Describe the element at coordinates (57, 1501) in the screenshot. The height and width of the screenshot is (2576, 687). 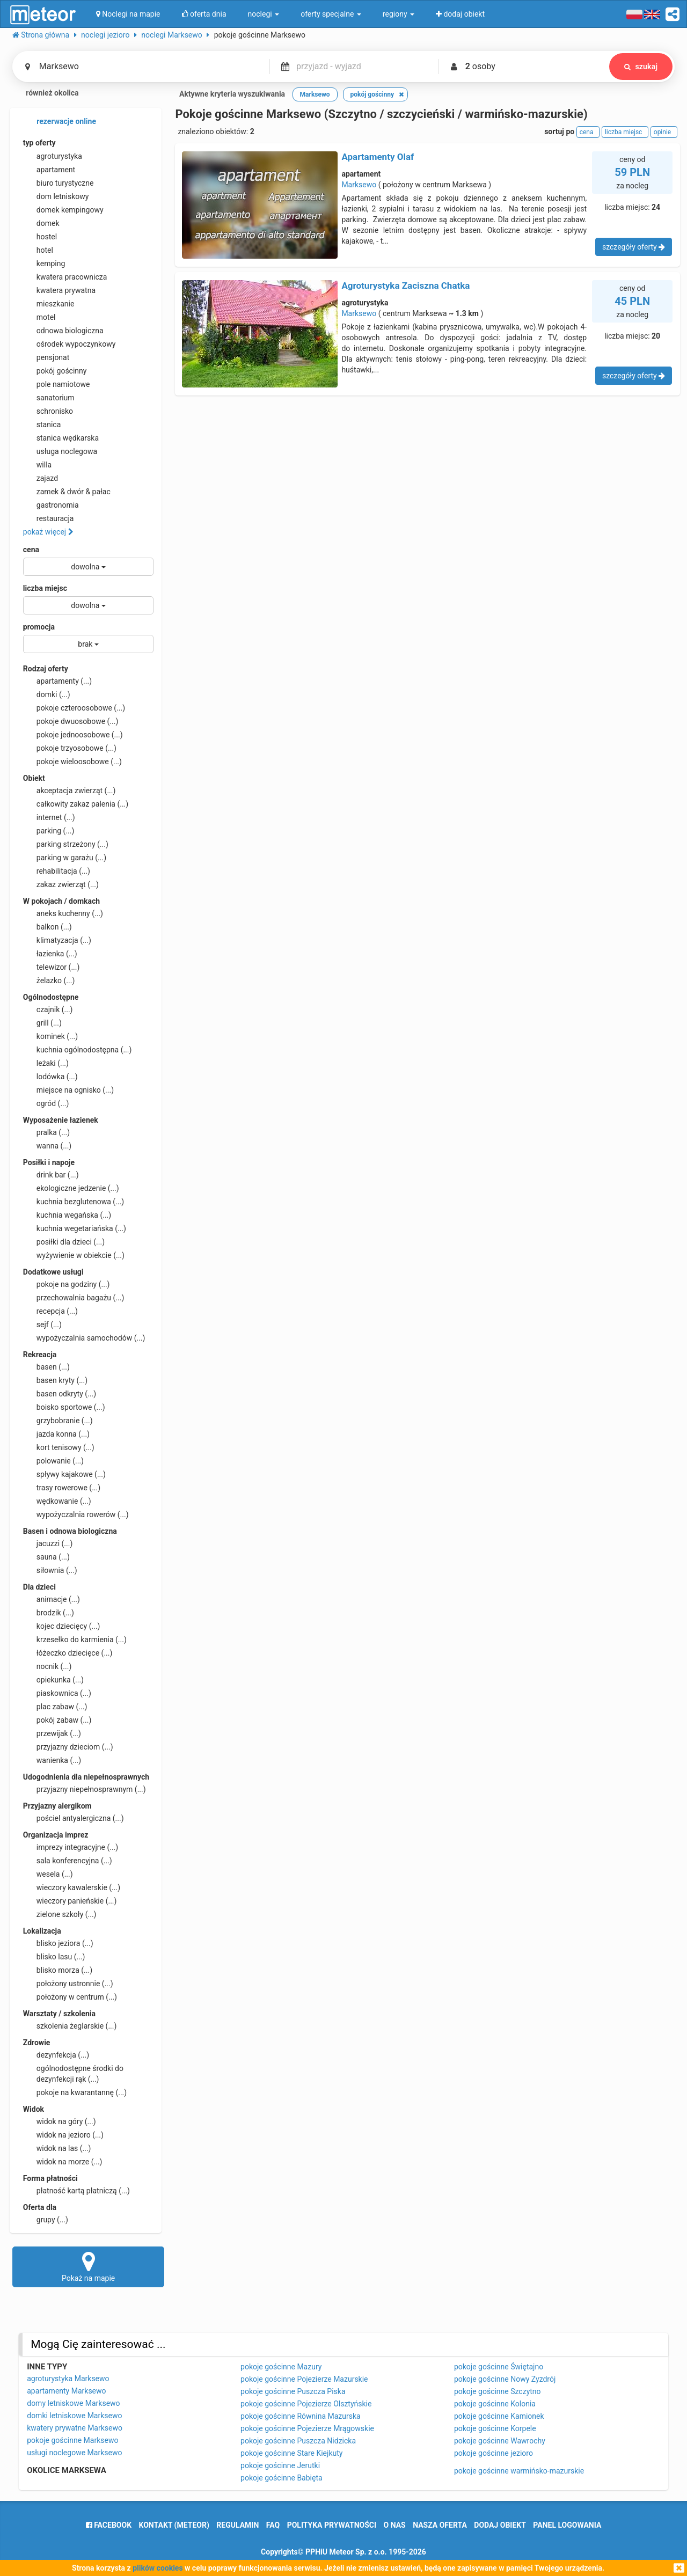
I see `wędkowanie` at that location.